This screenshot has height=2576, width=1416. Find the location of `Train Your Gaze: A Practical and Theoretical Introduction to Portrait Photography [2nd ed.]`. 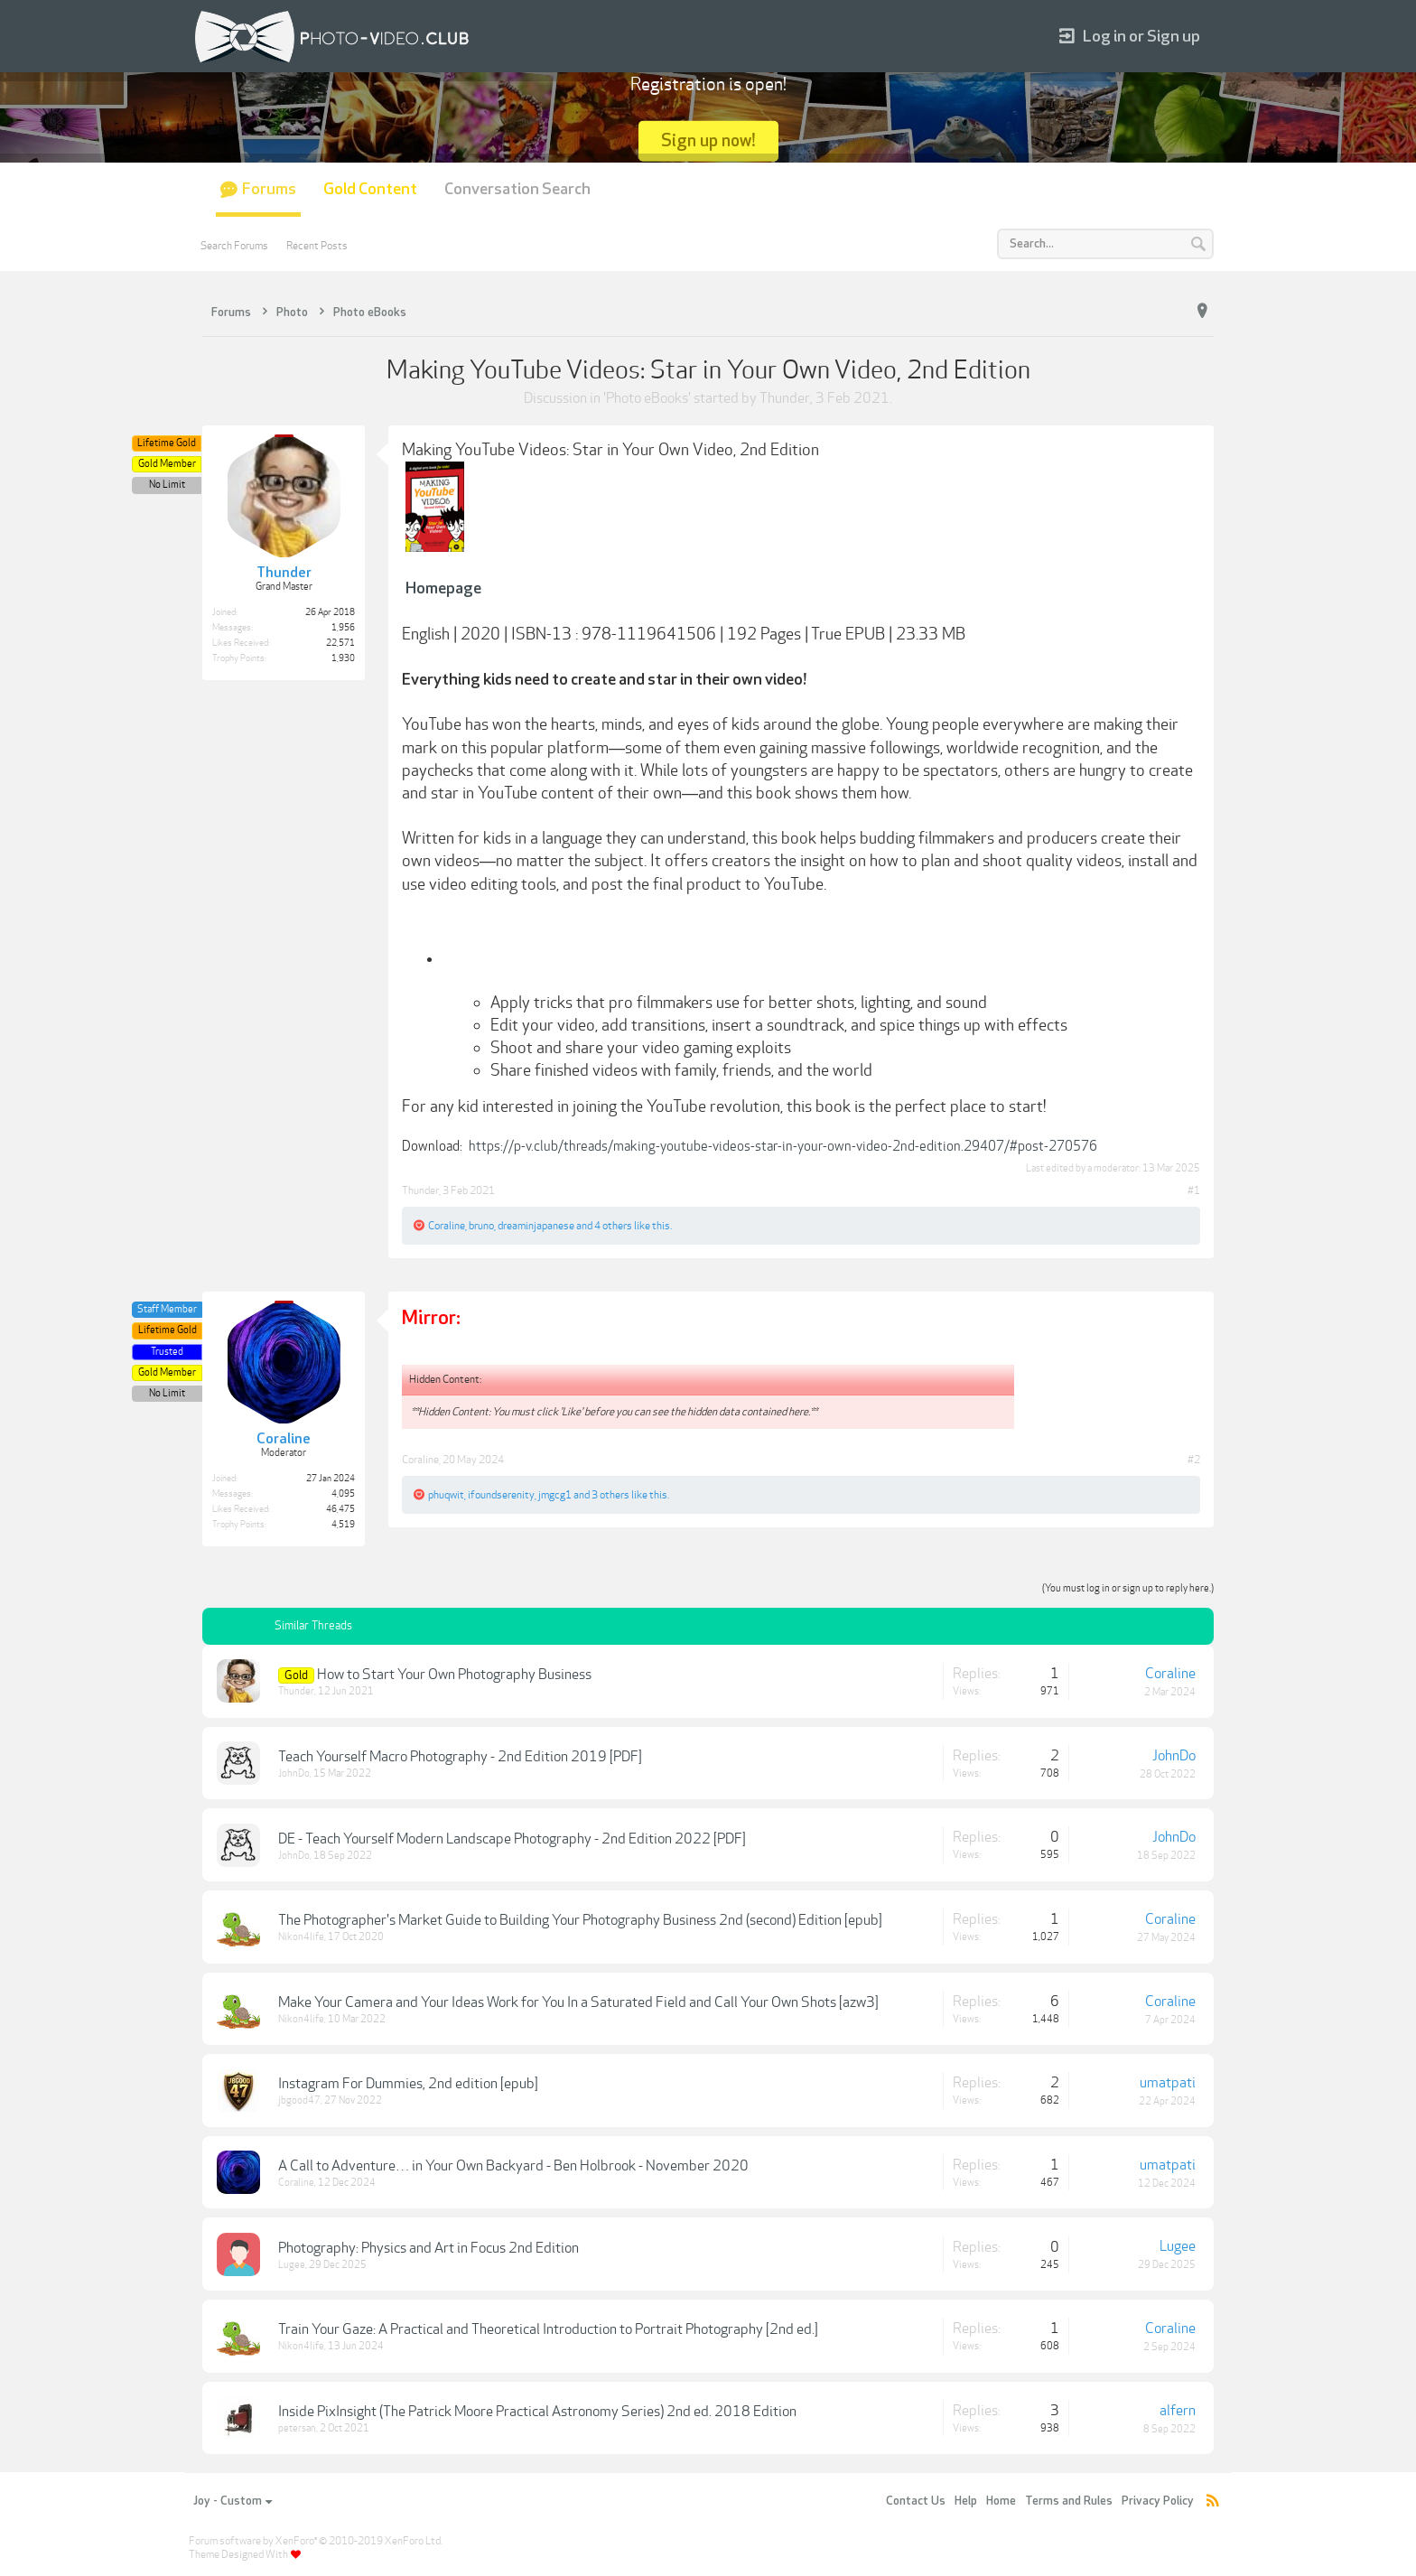

Train Your Gaze: A Practical and Theoretical Introduction to Portrait Photography [2nd ed.] is located at coordinates (548, 2329).